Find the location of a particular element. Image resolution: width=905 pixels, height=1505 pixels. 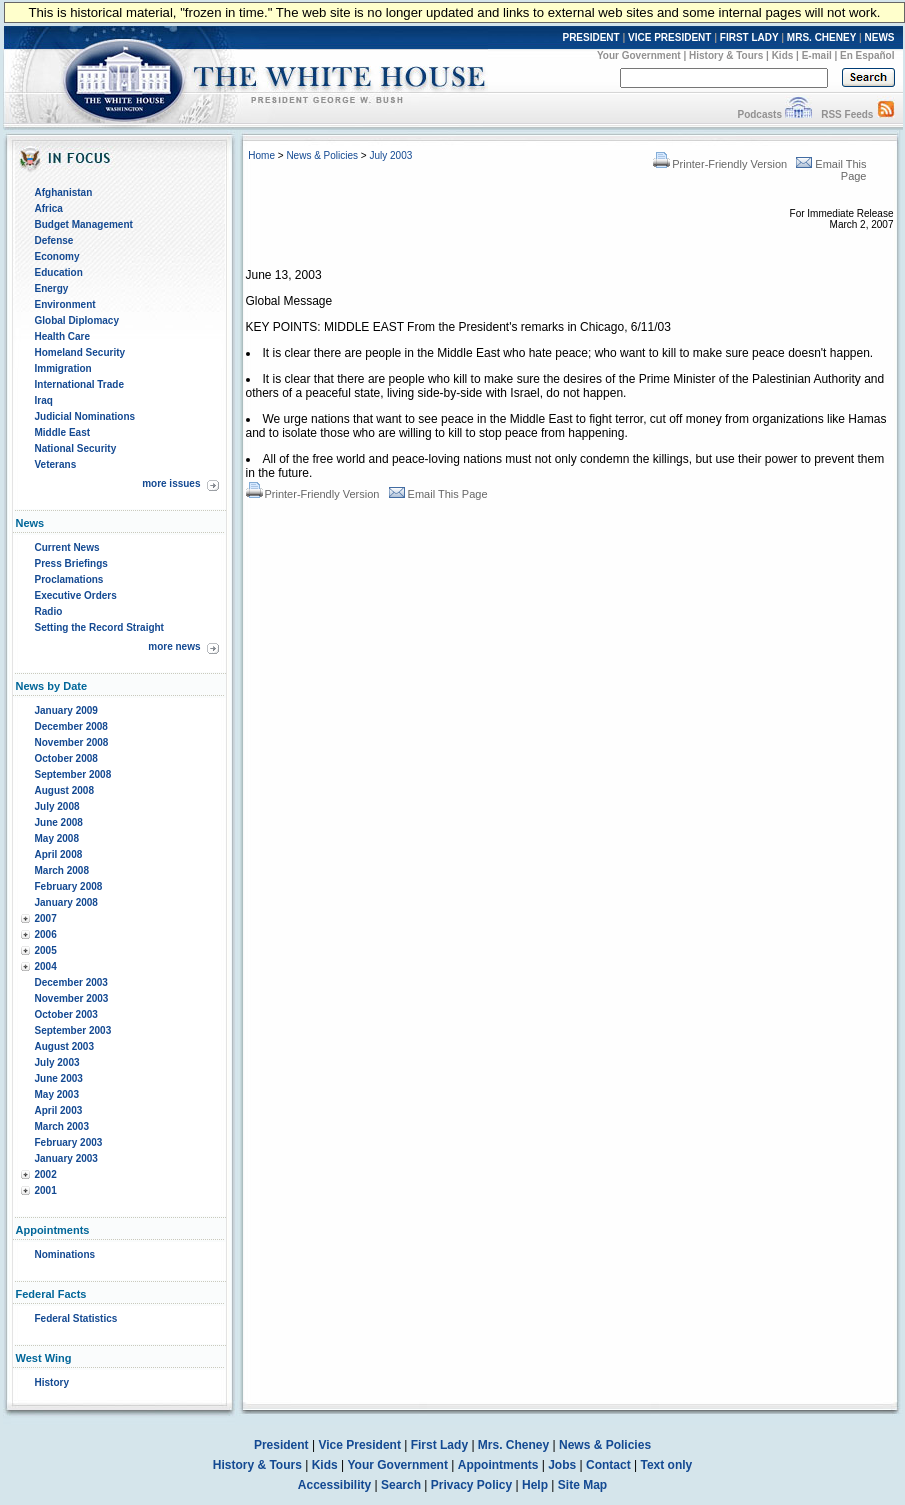

VICE PRESIDENT is located at coordinates (669, 37).